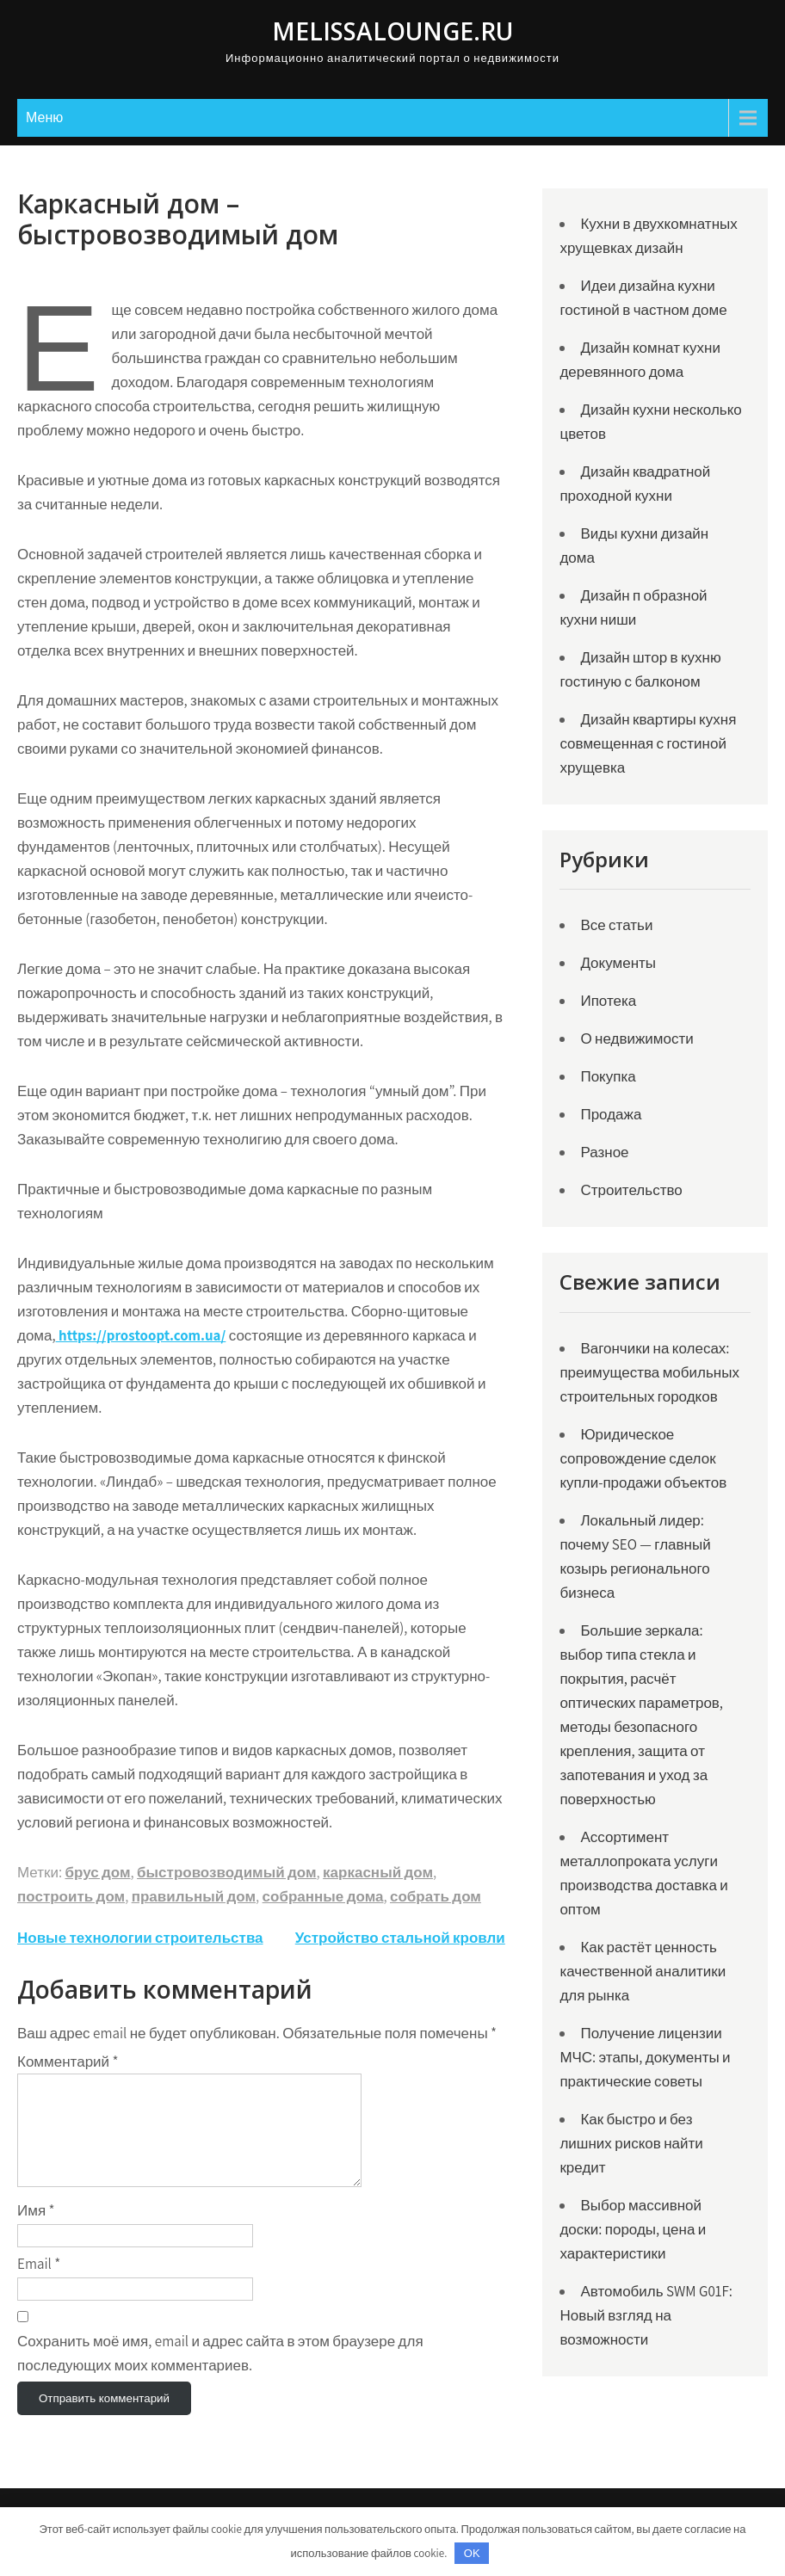  I want to click on Как растёт ценность качественной аналитики для рынка, so click(642, 1971).